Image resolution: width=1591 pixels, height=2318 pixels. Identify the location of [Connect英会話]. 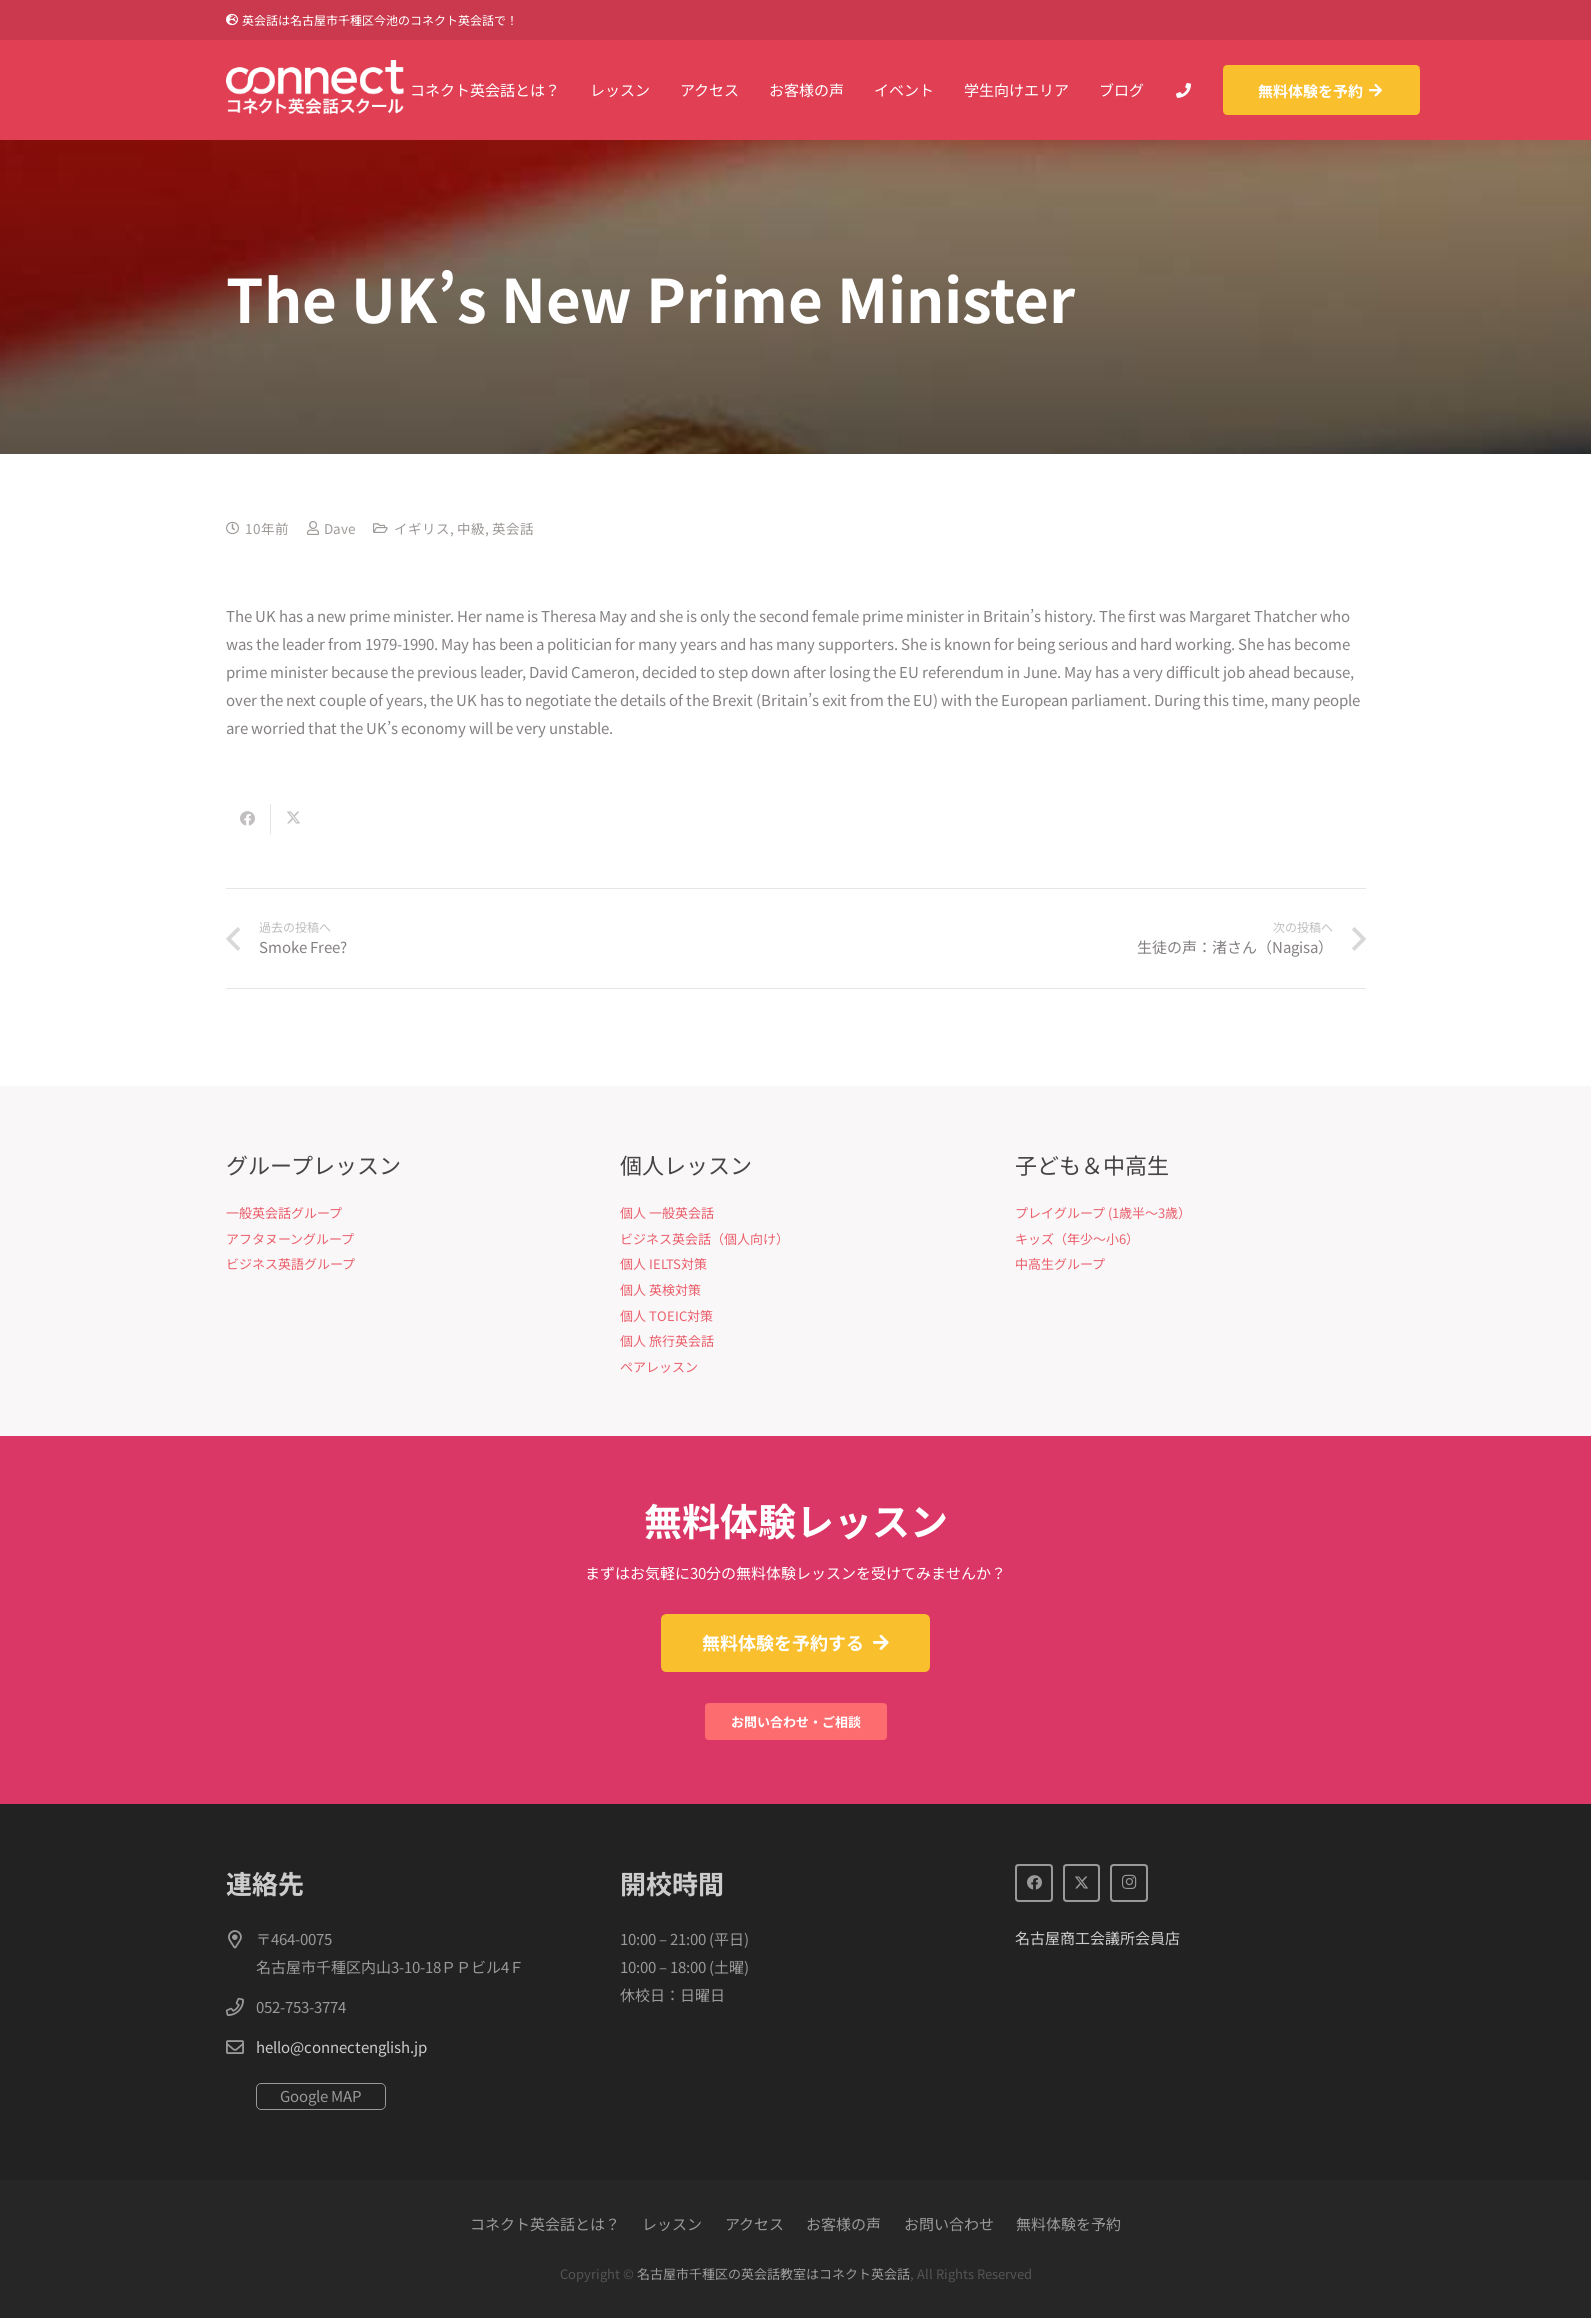
(315, 90).